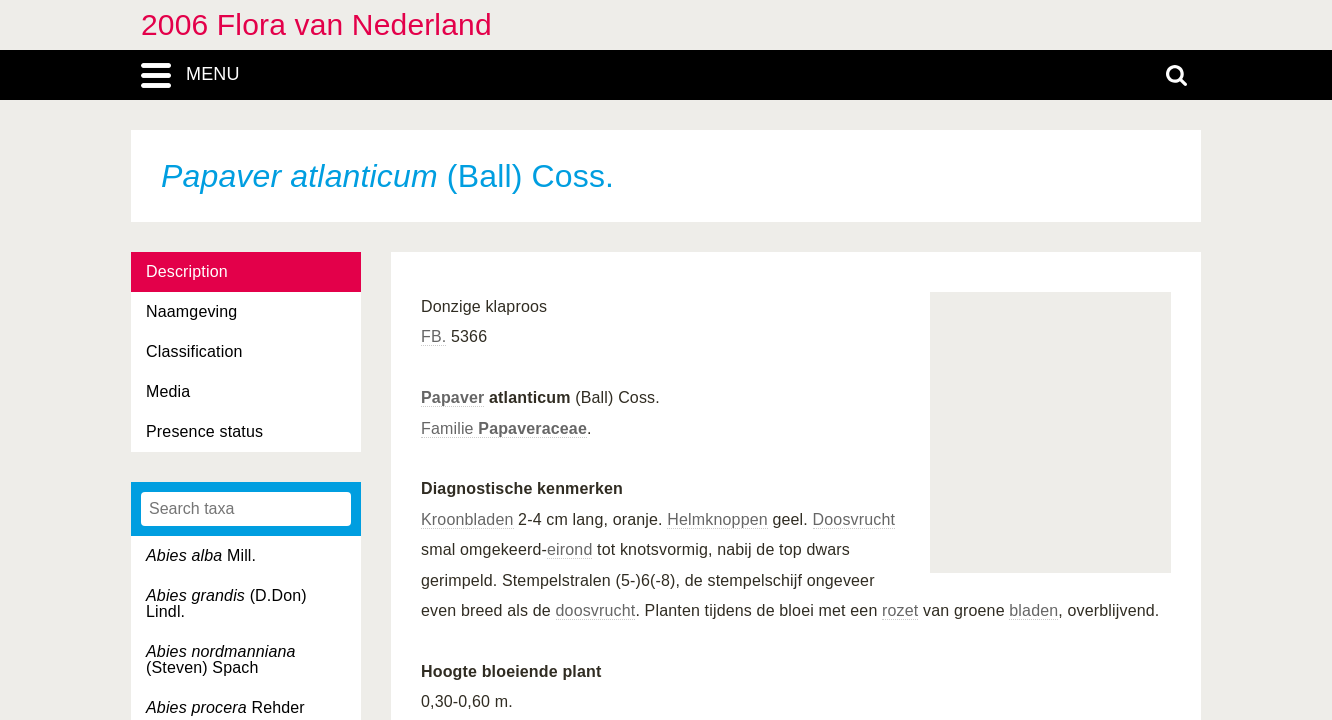 The image size is (1332, 720). What do you see at coordinates (854, 519) in the screenshot?
I see `Doosvrucht` at bounding box center [854, 519].